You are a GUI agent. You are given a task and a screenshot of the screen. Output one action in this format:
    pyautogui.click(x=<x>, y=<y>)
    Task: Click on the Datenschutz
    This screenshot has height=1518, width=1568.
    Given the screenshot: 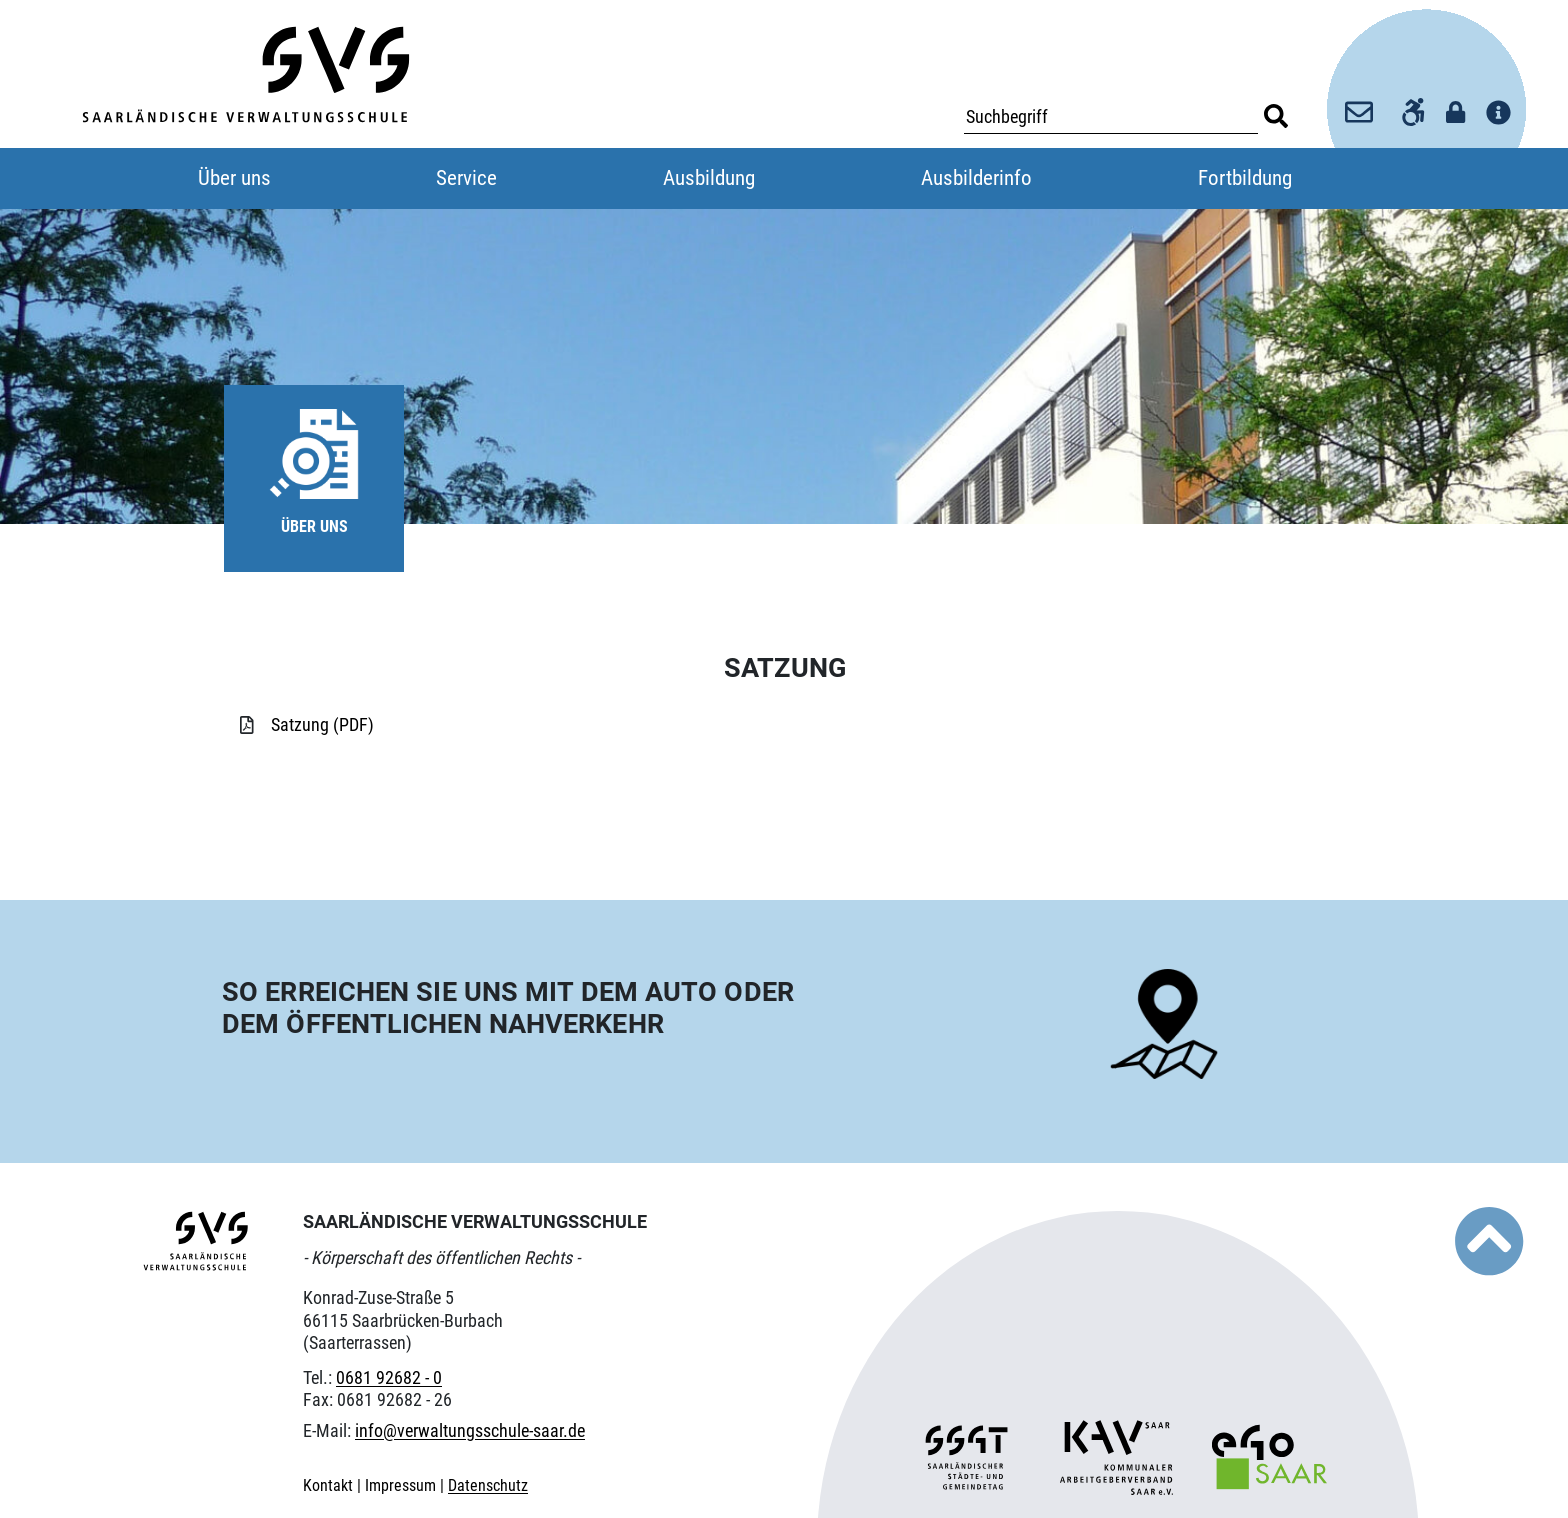 What is the action you would take?
    pyautogui.click(x=488, y=1485)
    